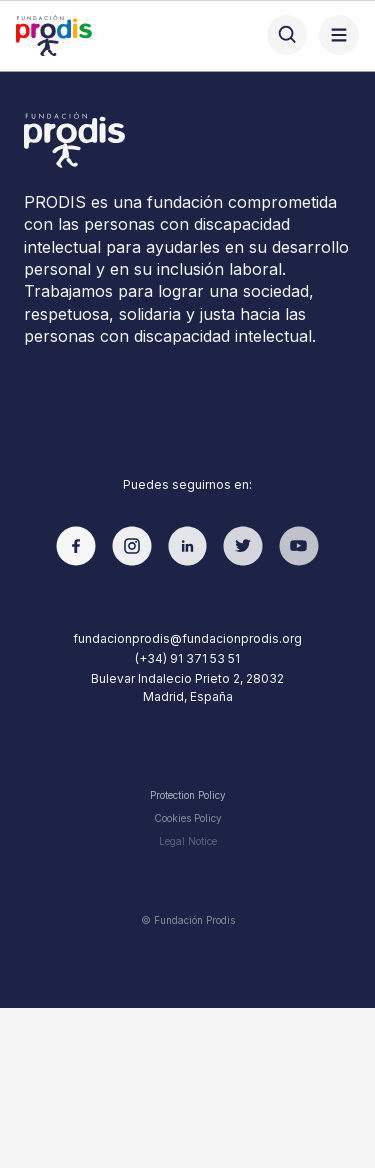 The width and height of the screenshot is (375, 1168). Describe the element at coordinates (188, 841) in the screenshot. I see `Legal Notice` at that location.